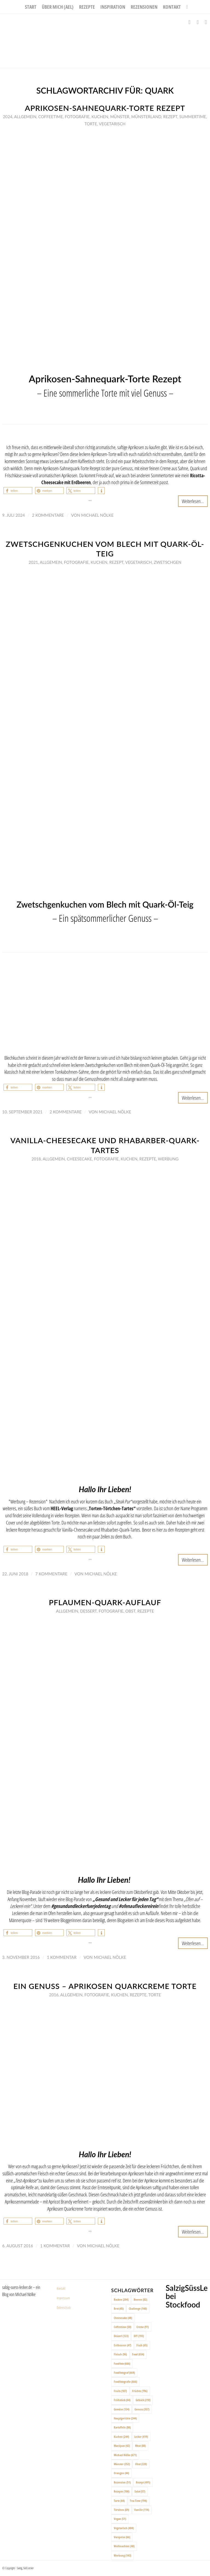 Image resolution: width=210 pixels, height=2576 pixels. What do you see at coordinates (139, 2391) in the screenshot?
I see `Früchte [Früchte (196 Einträge)]` at bounding box center [139, 2391].